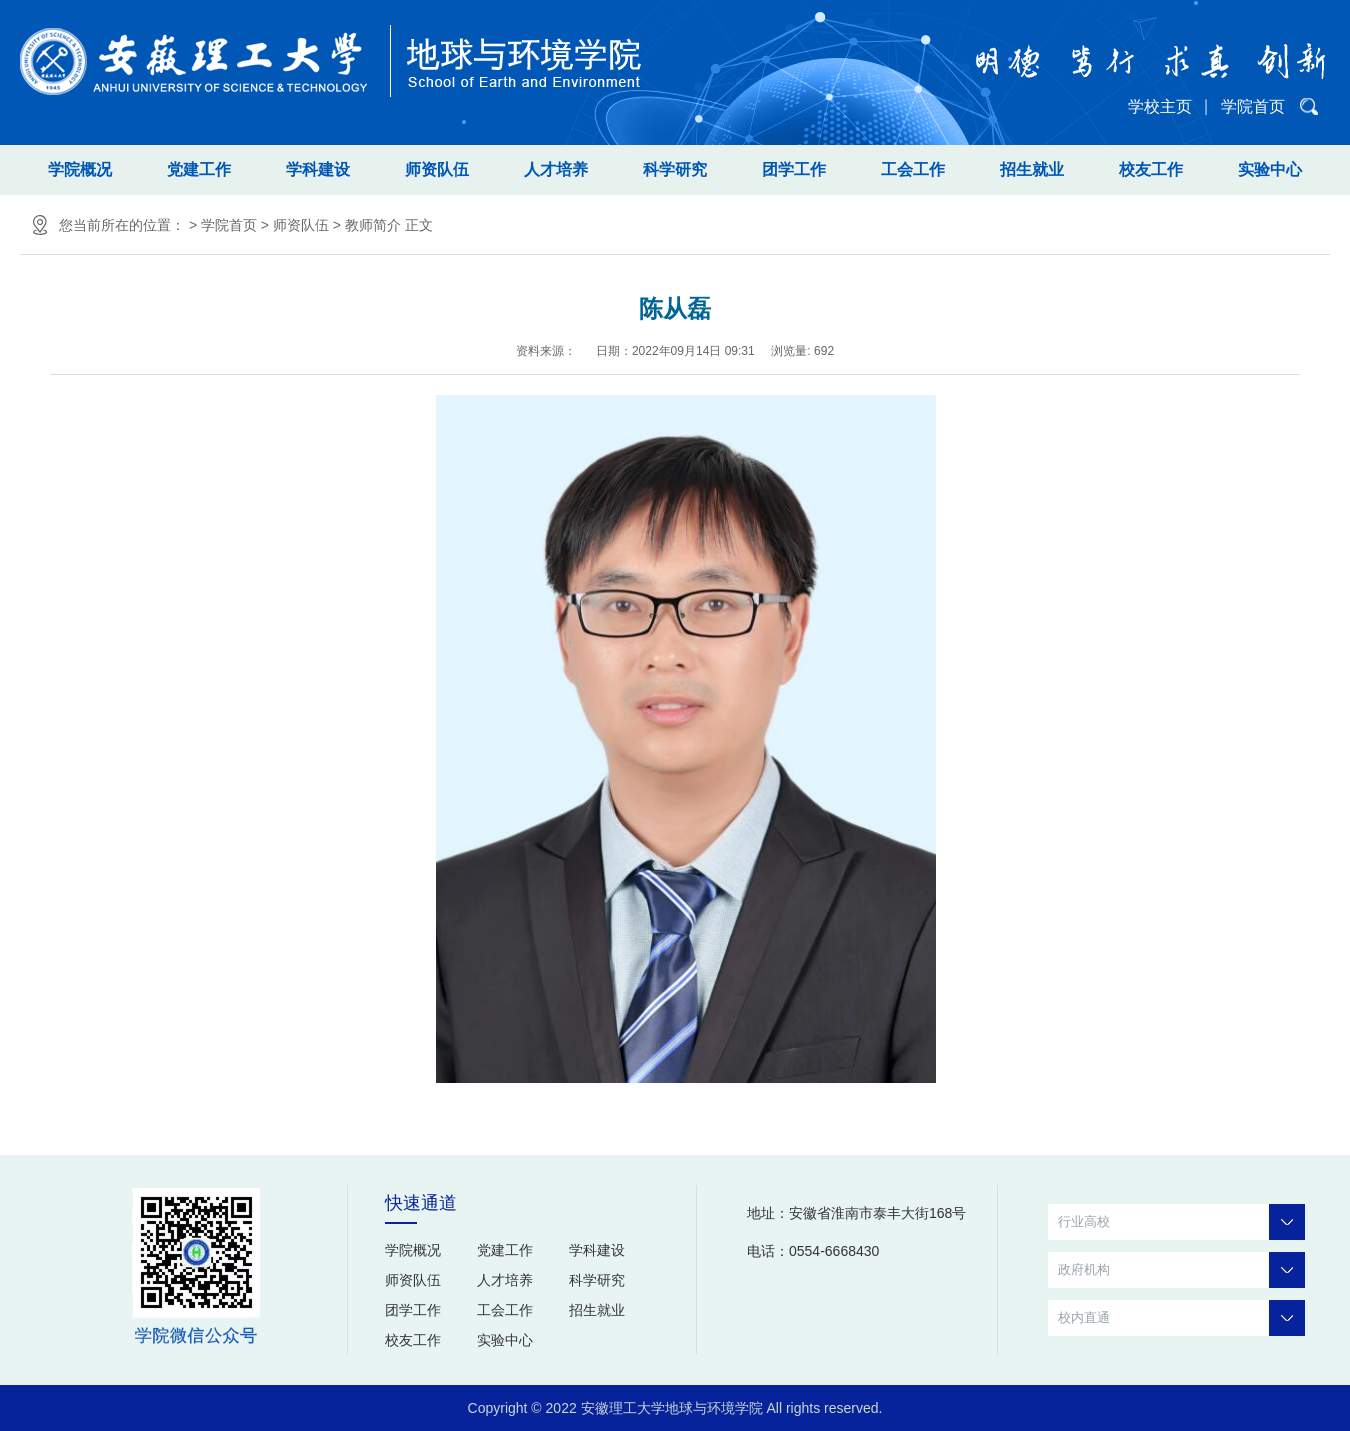  I want to click on 学院首页, so click(1253, 106).